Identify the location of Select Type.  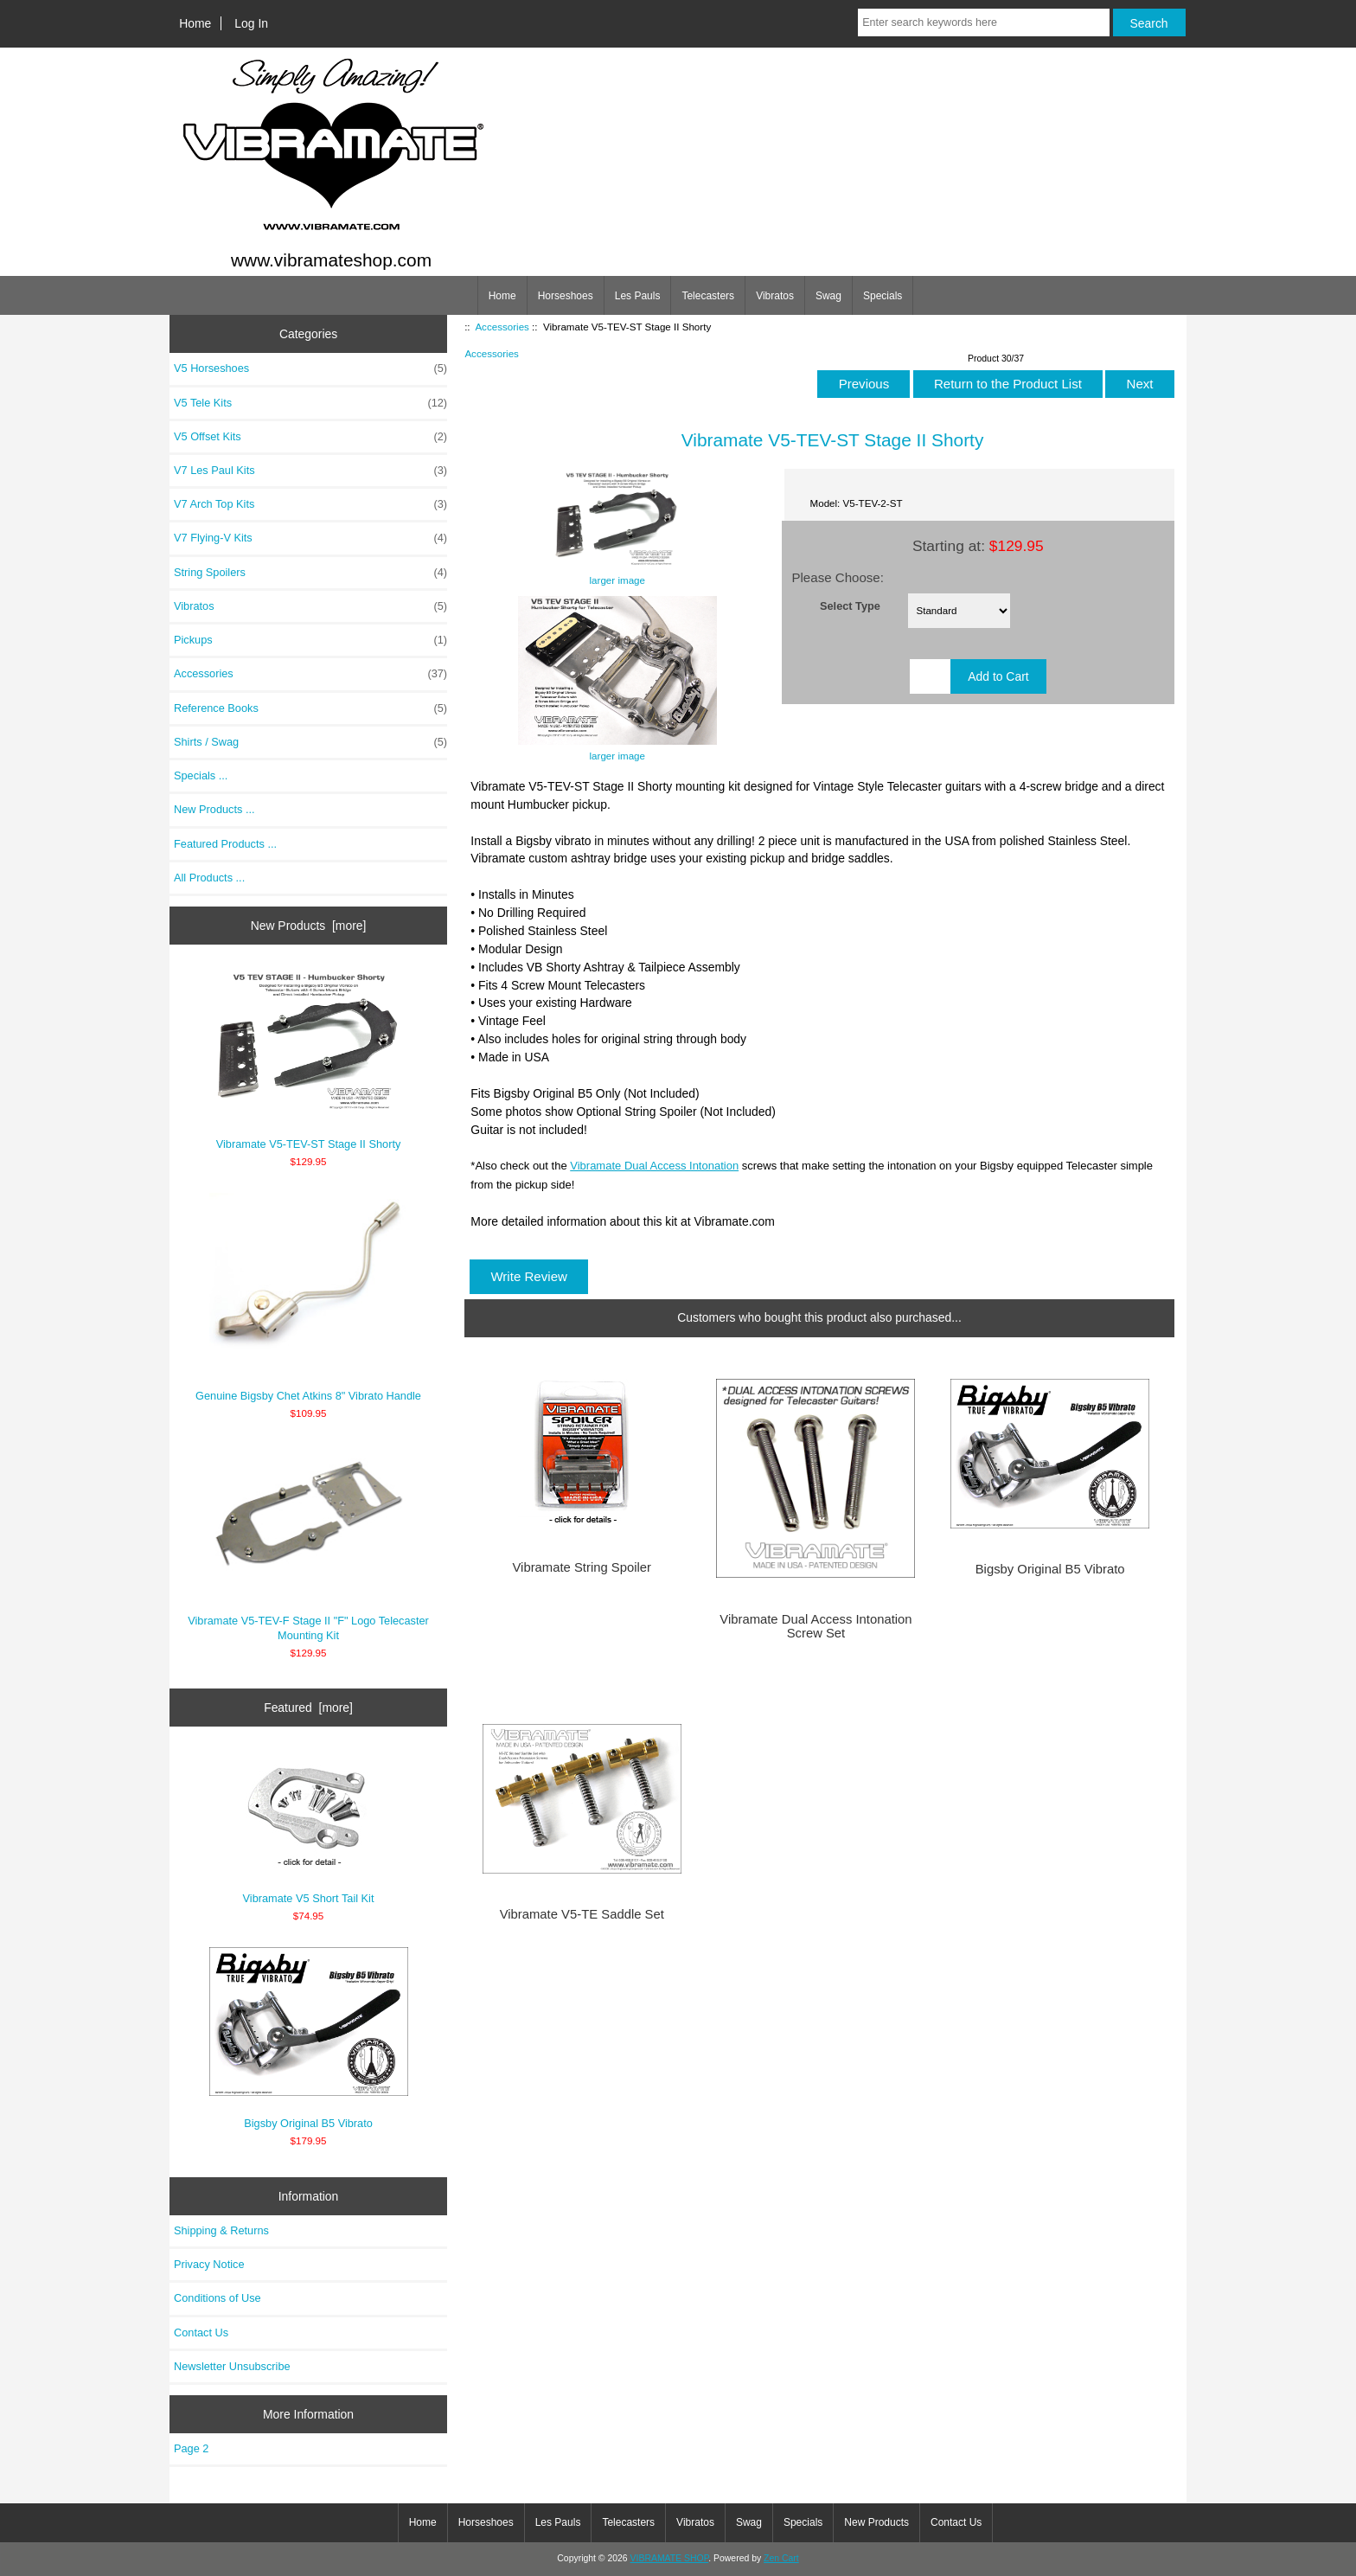
(850, 605).